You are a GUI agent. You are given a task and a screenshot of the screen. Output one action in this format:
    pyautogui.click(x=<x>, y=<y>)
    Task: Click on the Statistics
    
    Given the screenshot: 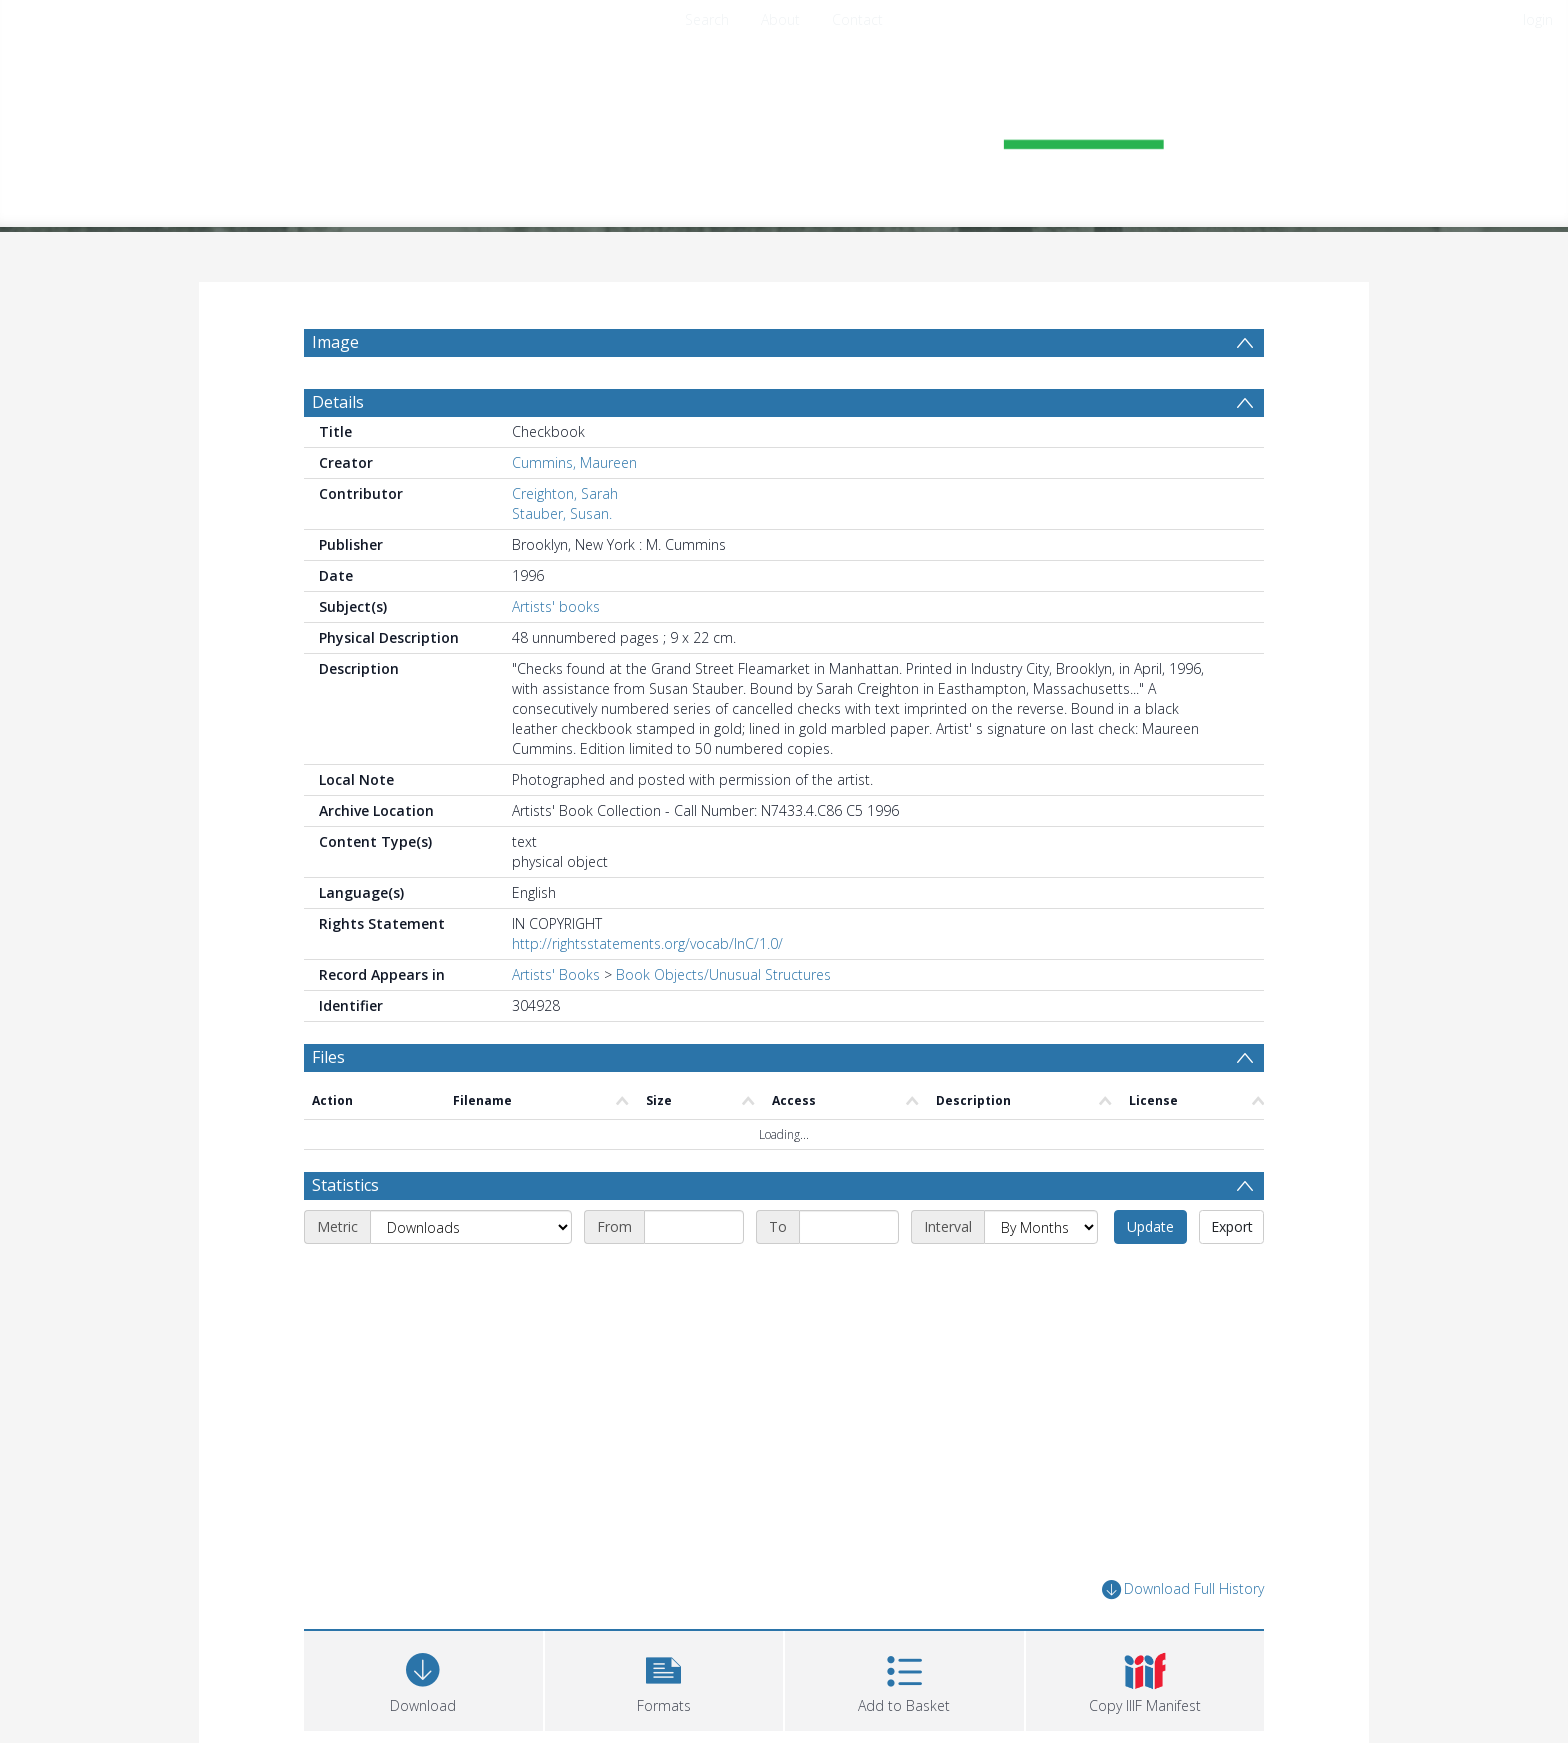 What is the action you would take?
    pyautogui.click(x=345, y=1185)
    